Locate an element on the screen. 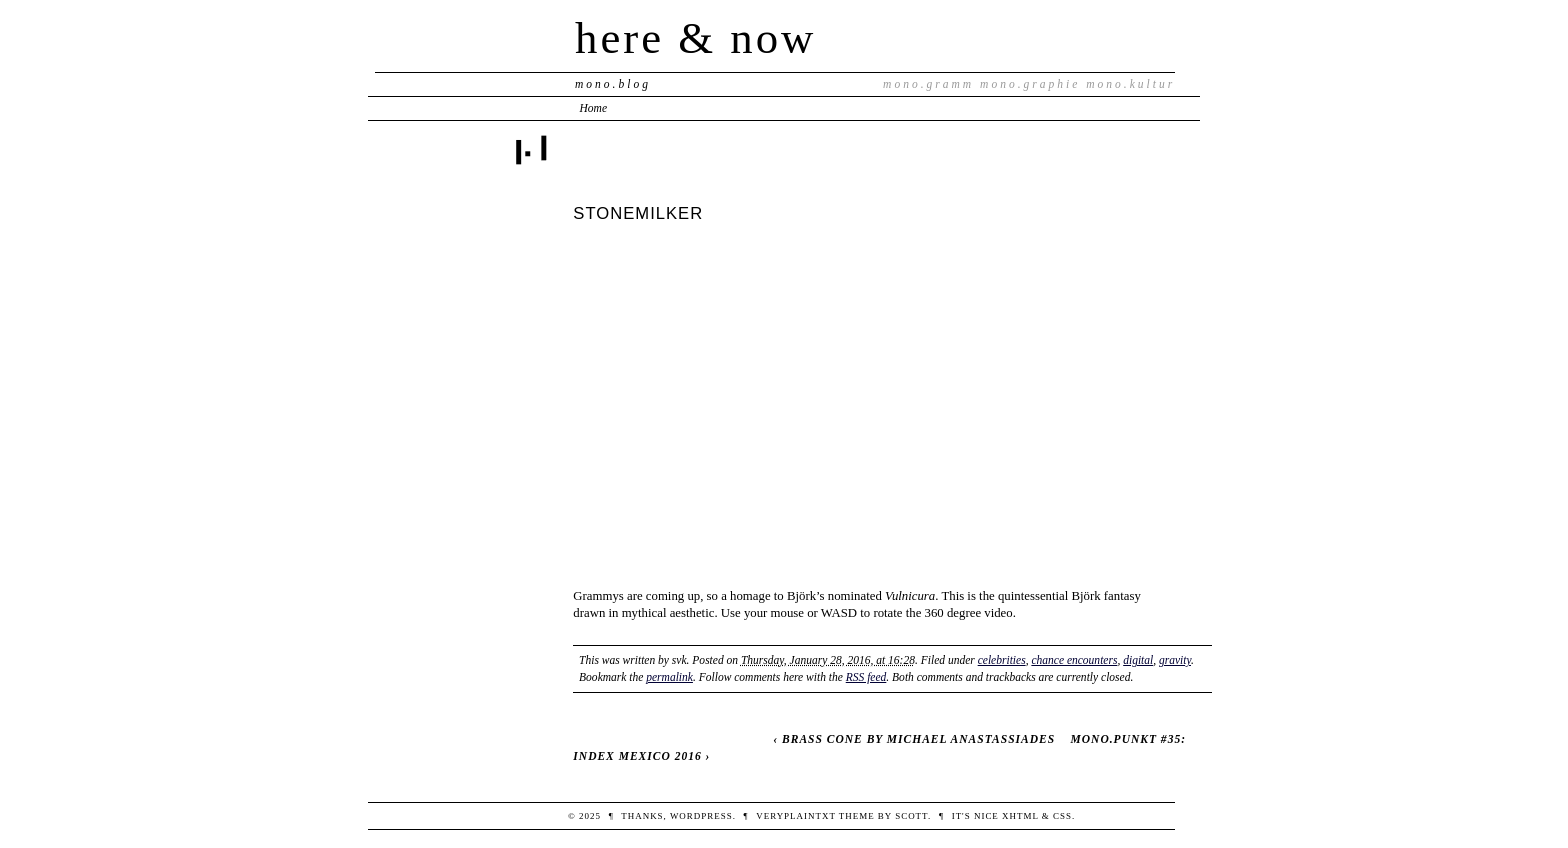 The width and height of the screenshot is (1568, 848). mono.gramm is located at coordinates (928, 84).